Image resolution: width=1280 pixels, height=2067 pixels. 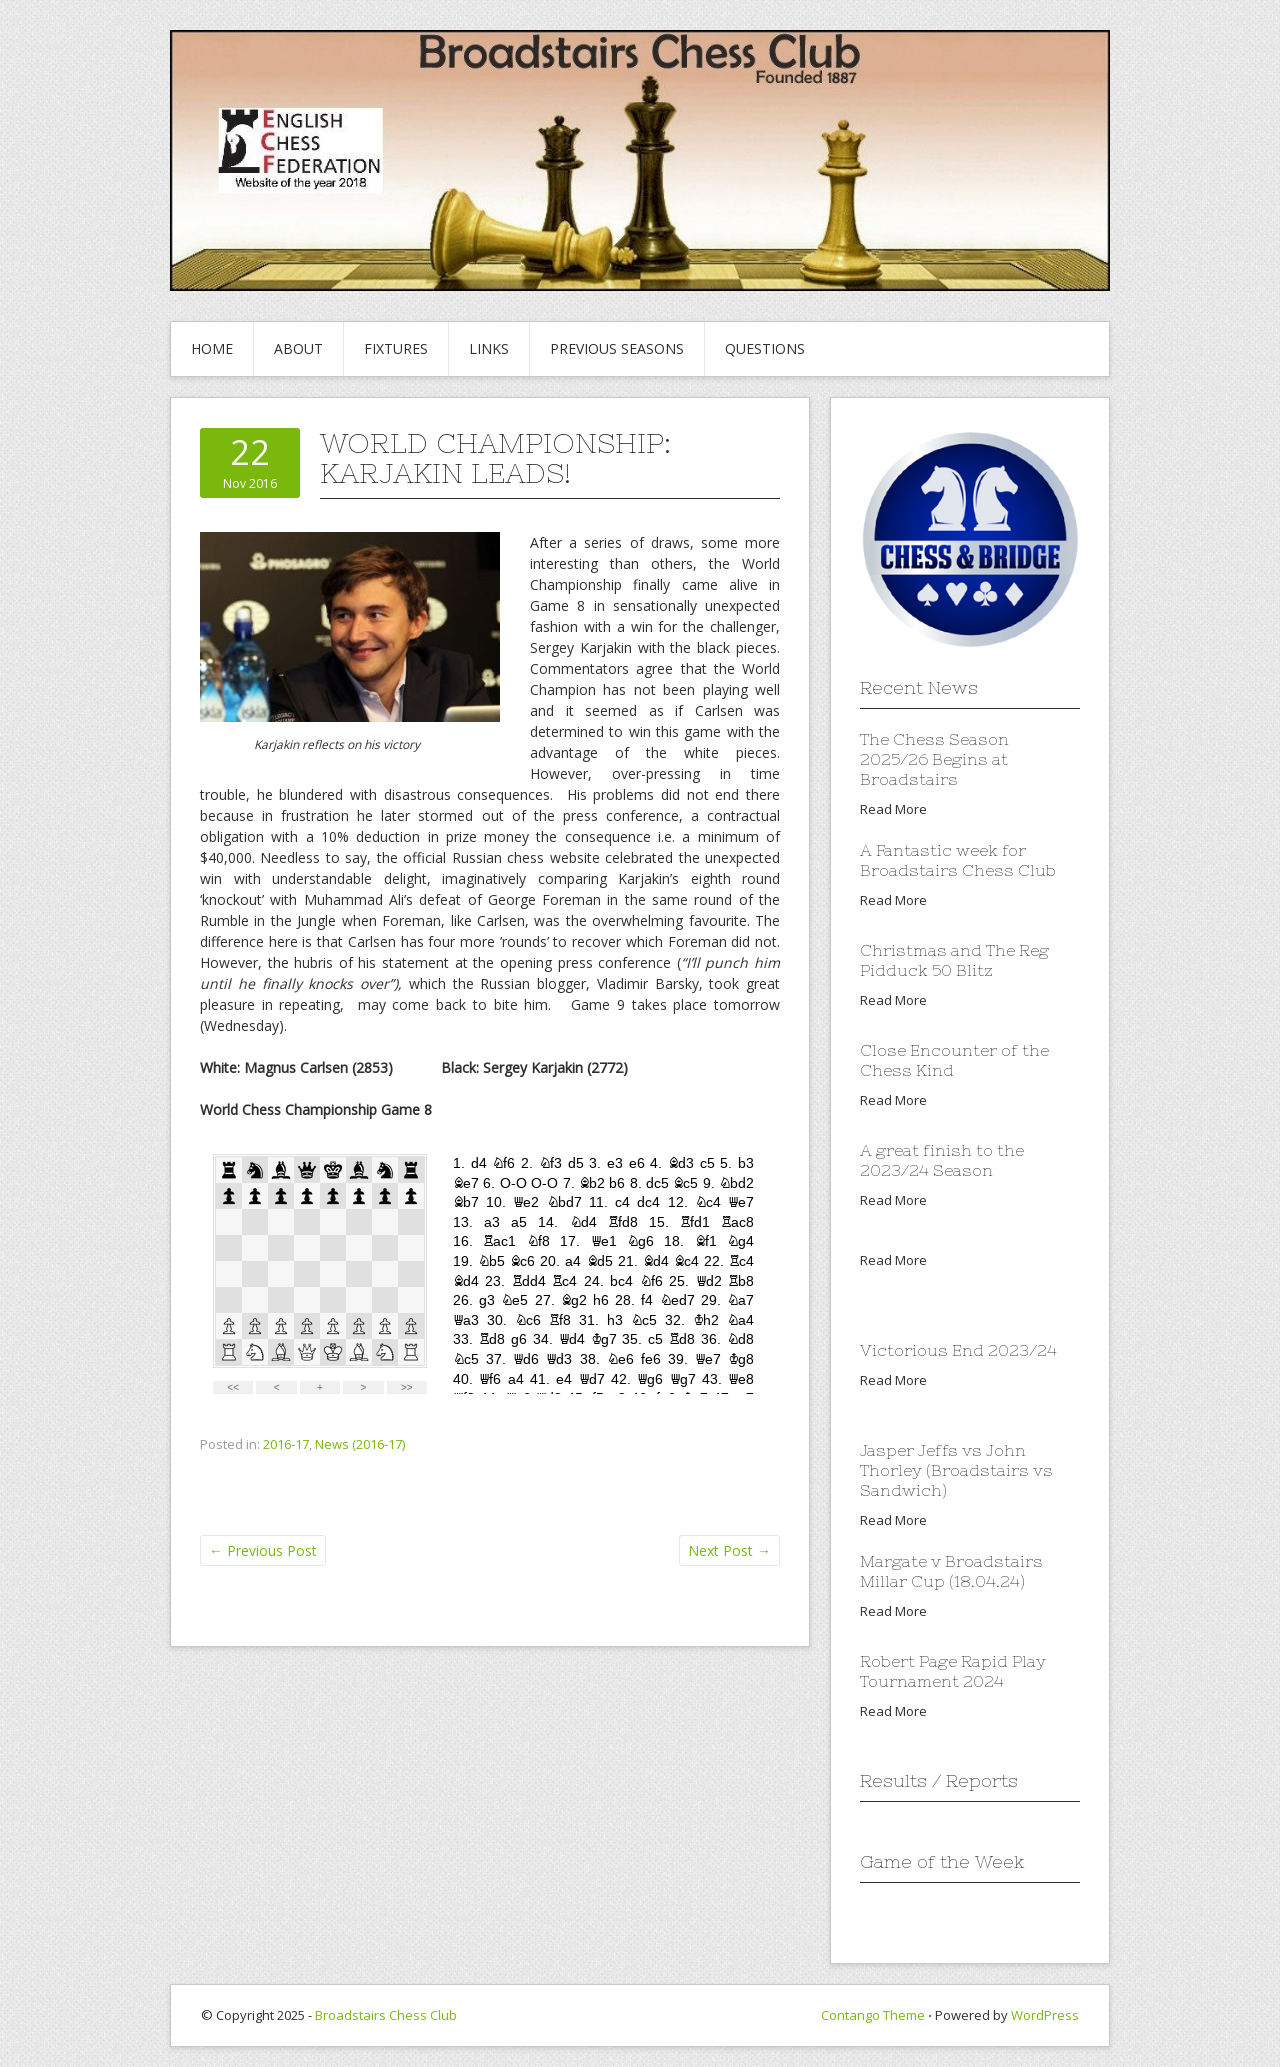 What do you see at coordinates (489, 348) in the screenshot?
I see `Links` at bounding box center [489, 348].